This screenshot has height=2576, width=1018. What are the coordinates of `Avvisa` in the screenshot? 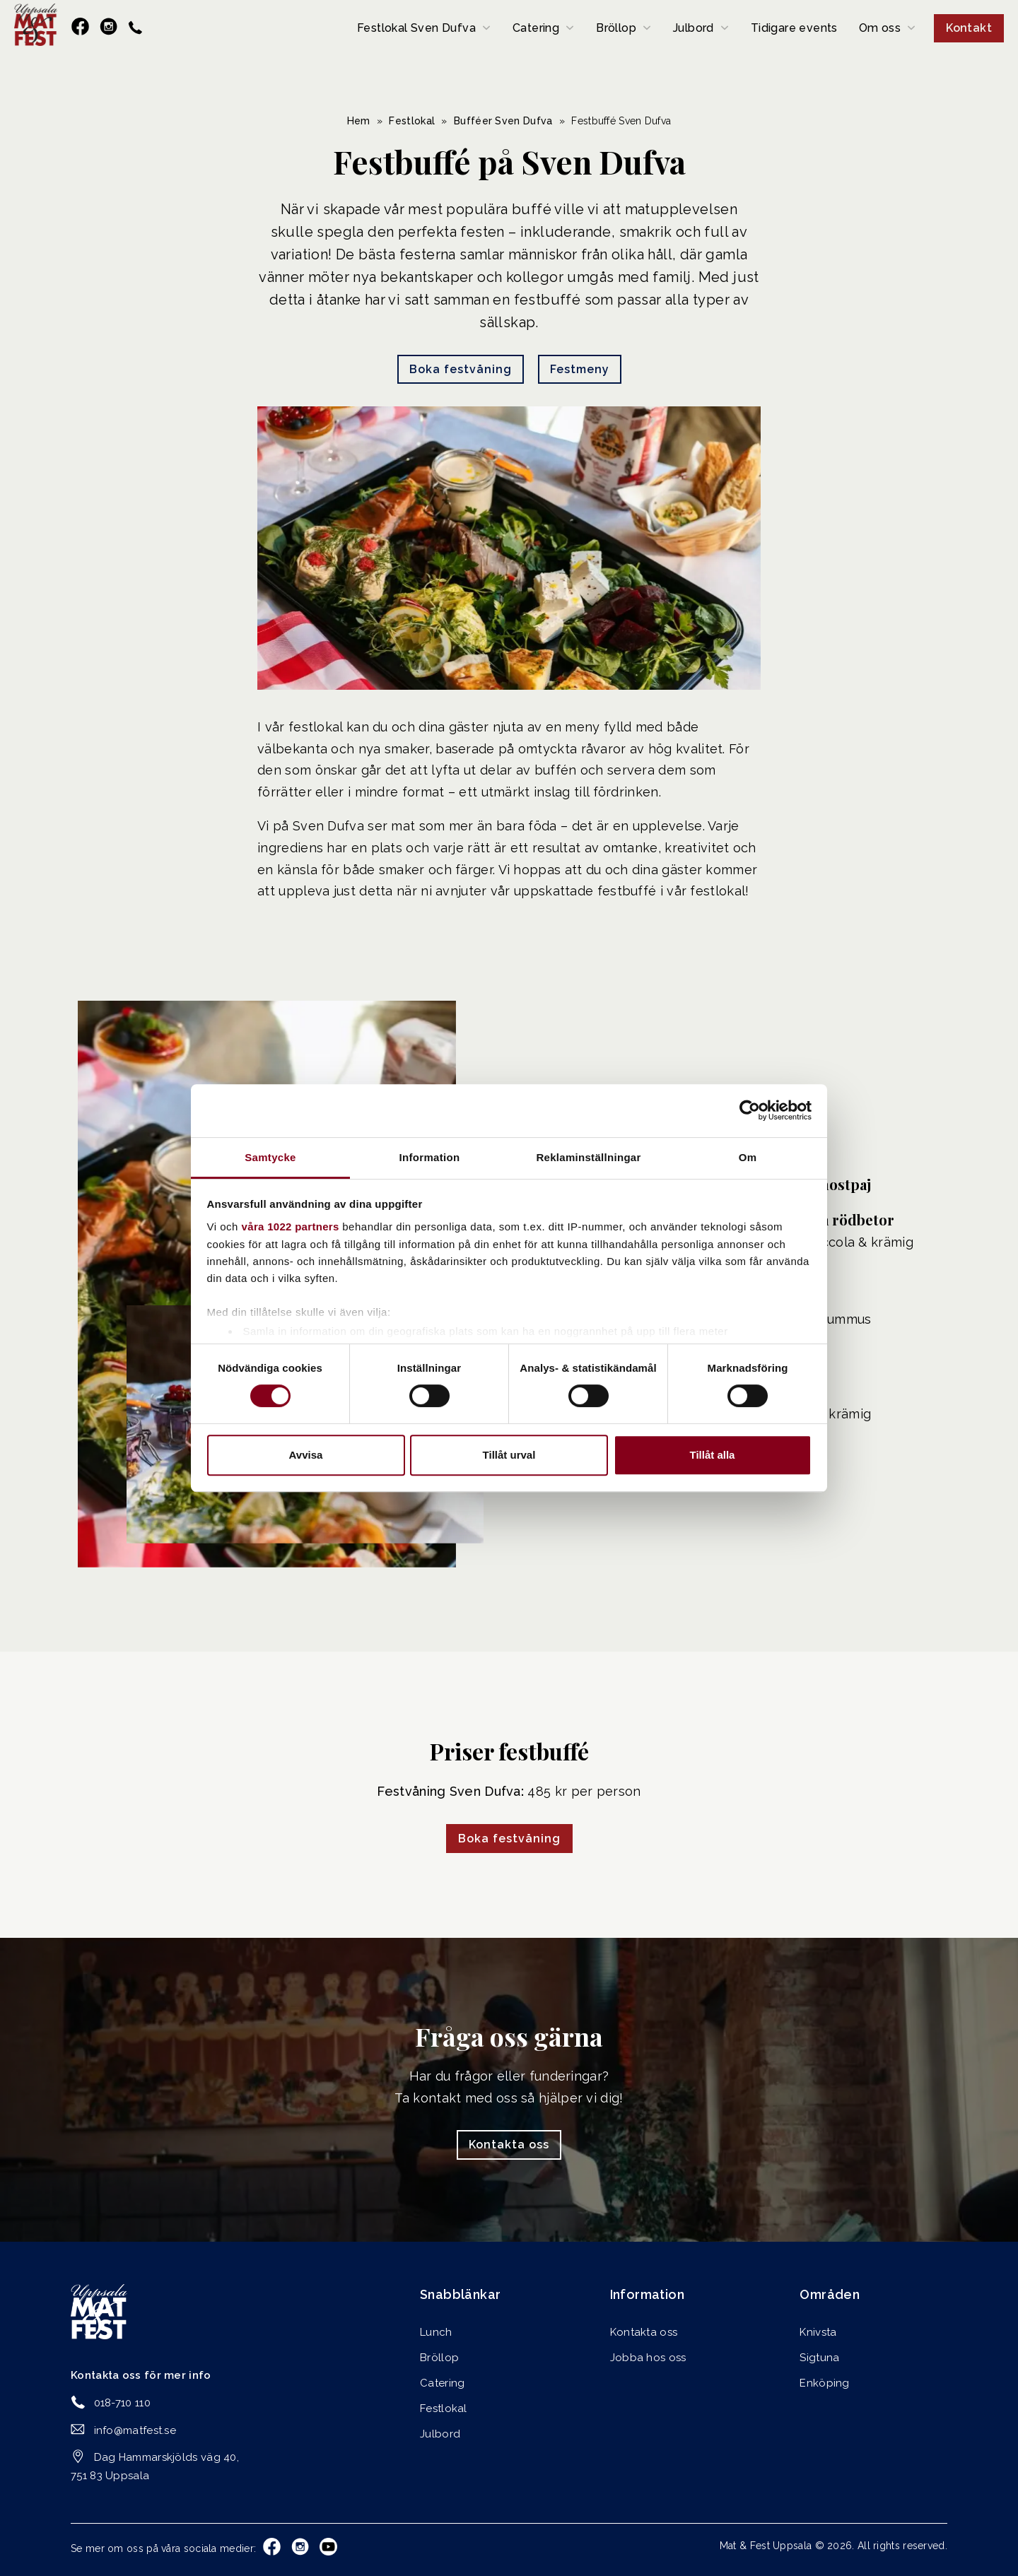 It's located at (306, 1455).